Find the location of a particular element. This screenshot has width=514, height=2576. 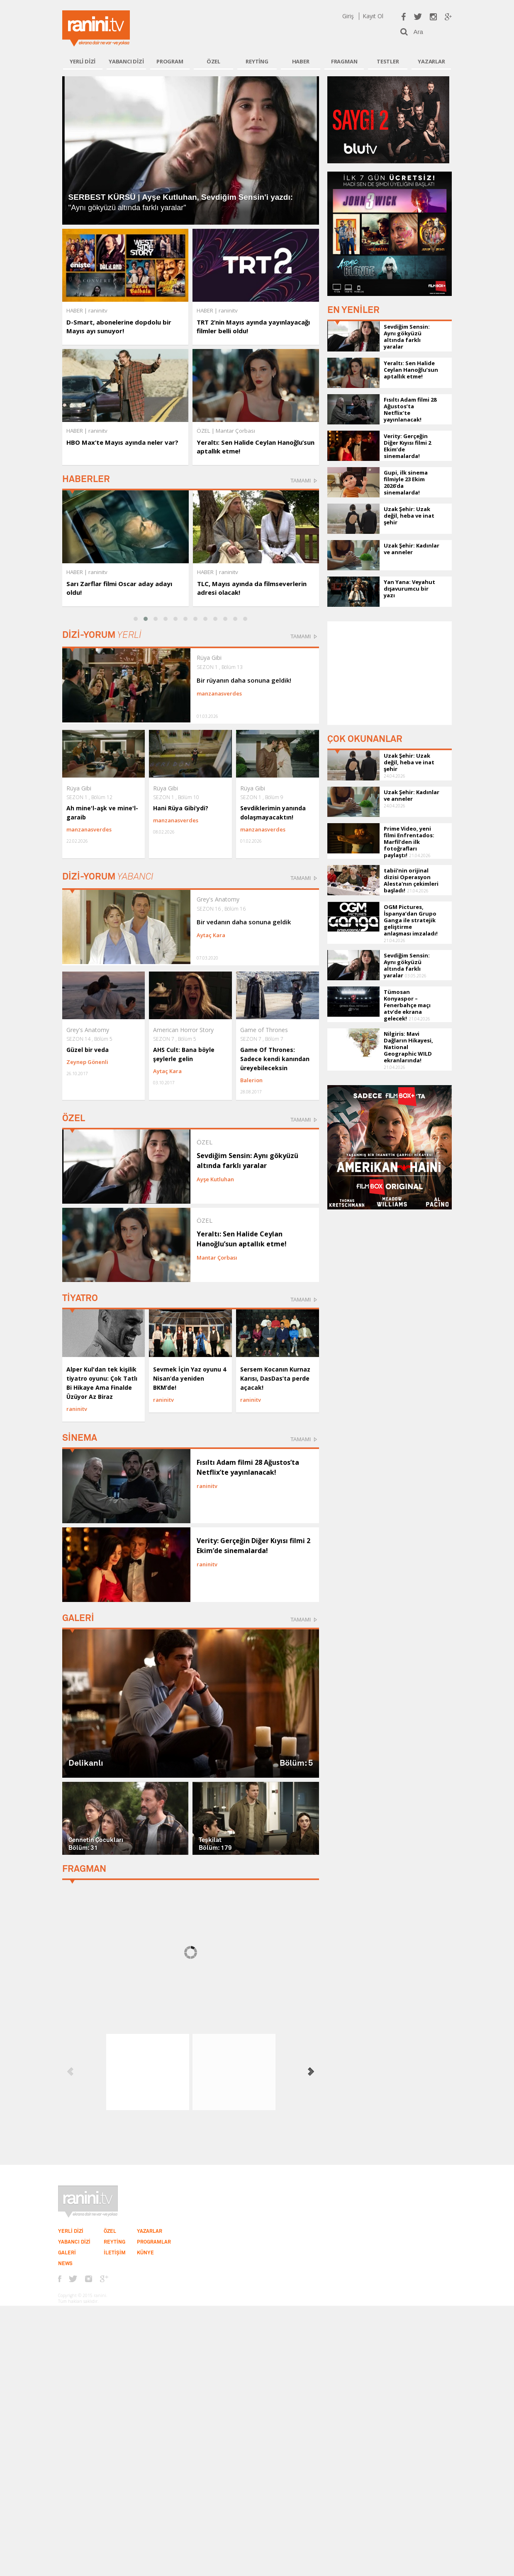

ÖZEL is located at coordinates (213, 61).